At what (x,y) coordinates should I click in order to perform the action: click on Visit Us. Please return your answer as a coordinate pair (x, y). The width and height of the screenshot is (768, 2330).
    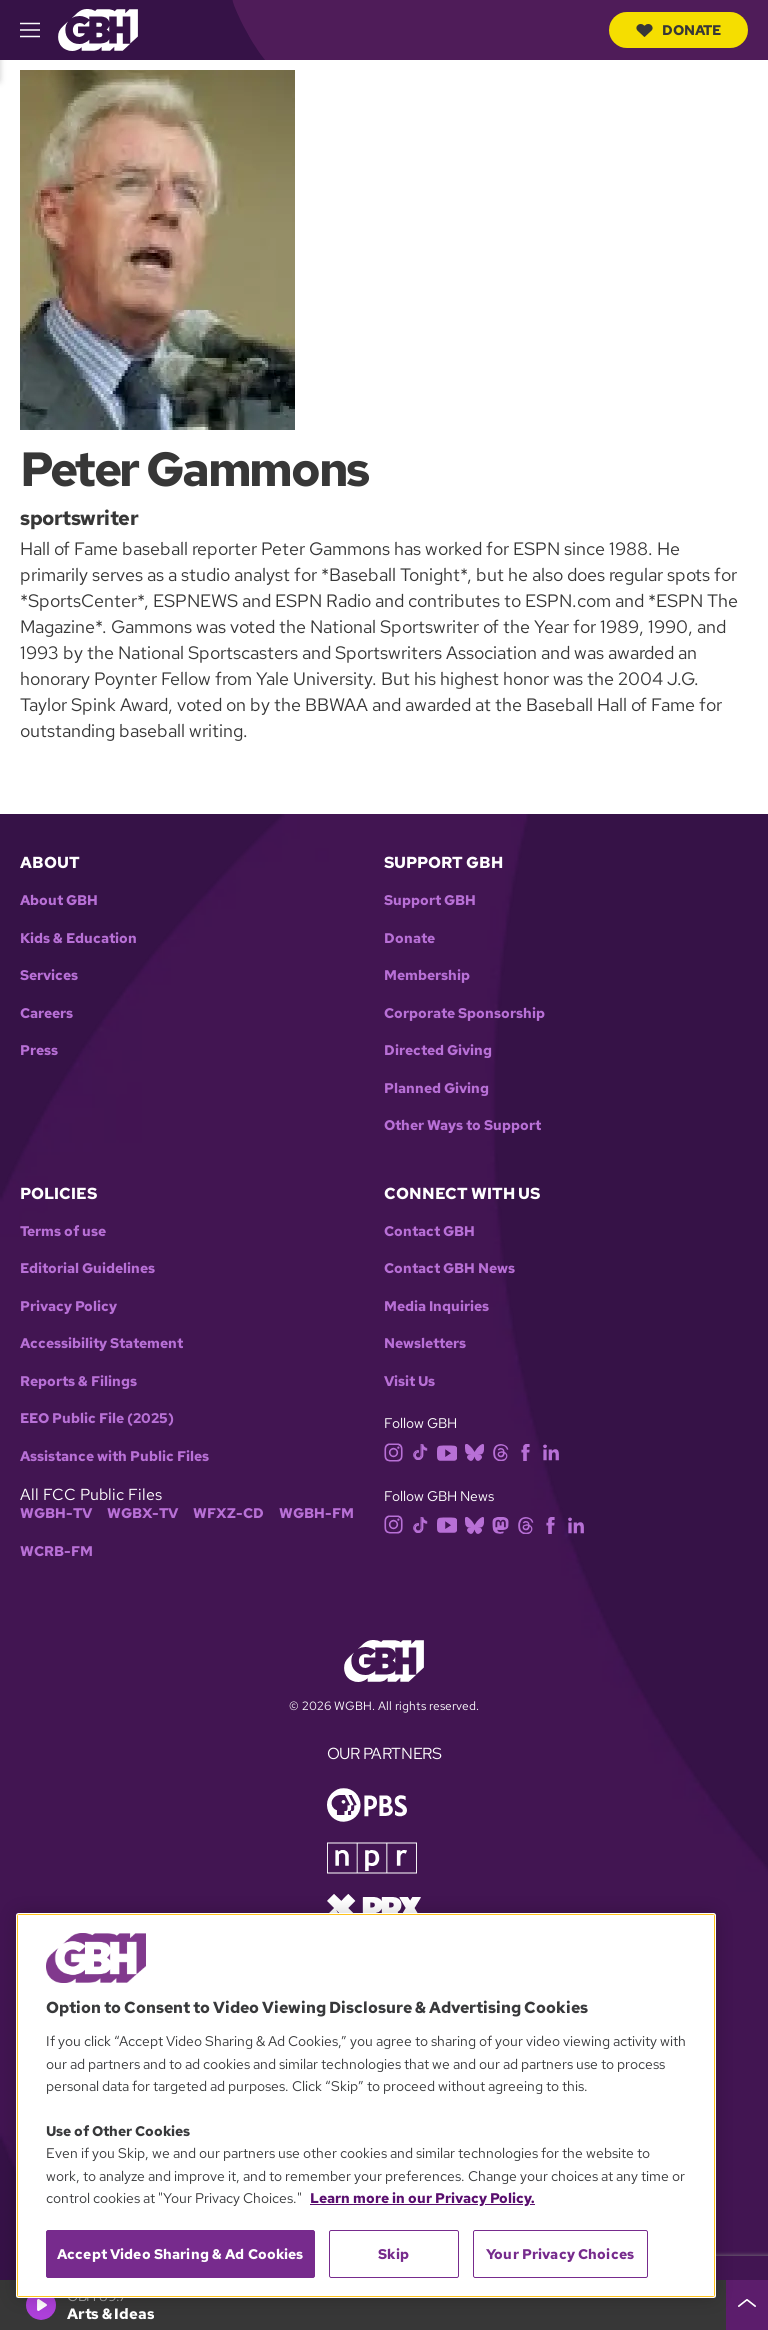
    Looking at the image, I should click on (409, 1381).